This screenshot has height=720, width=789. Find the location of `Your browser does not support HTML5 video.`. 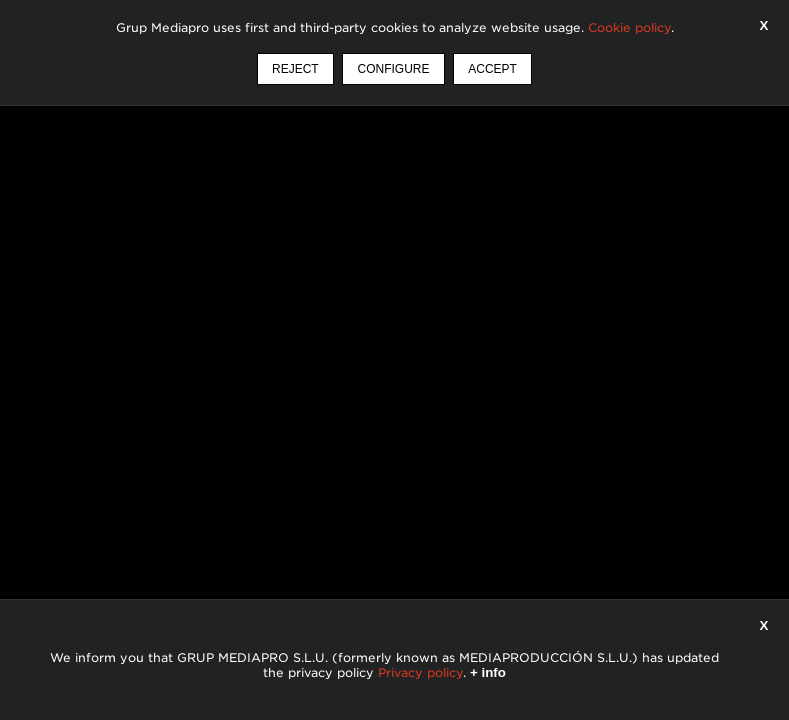

Your browser does not support HTML5 video. is located at coordinates (394, 360).